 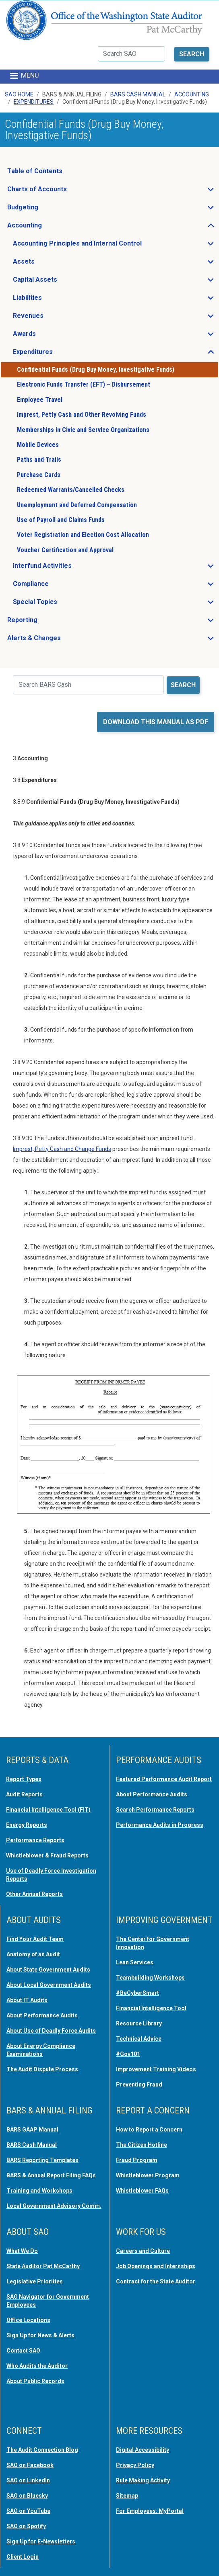 What do you see at coordinates (141, 2145) in the screenshot?
I see `The Citizen Hotline` at bounding box center [141, 2145].